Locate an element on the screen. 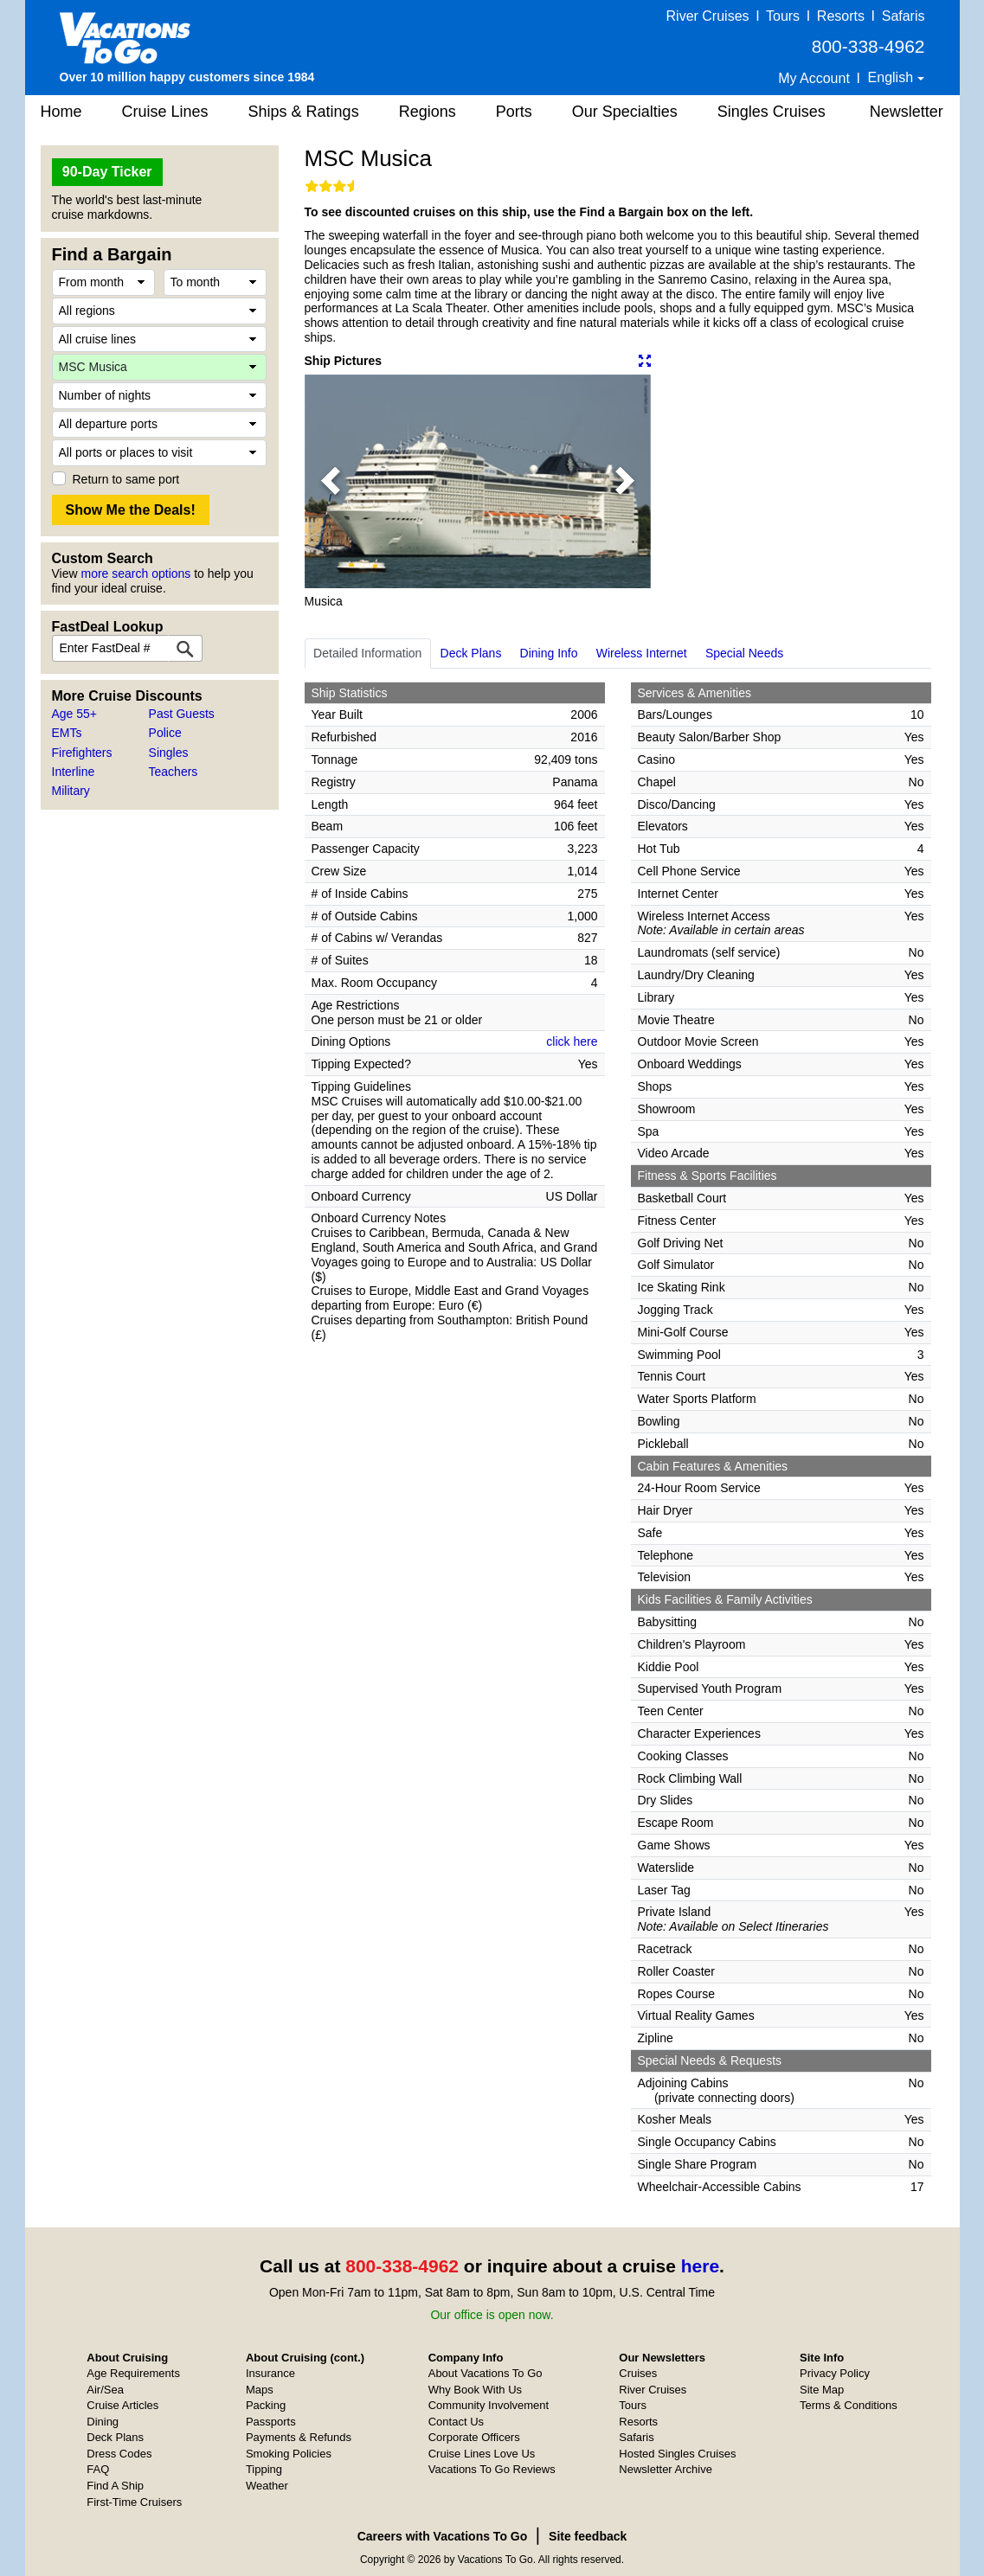 The image size is (984, 2576). Dress Codes is located at coordinates (119, 2453).